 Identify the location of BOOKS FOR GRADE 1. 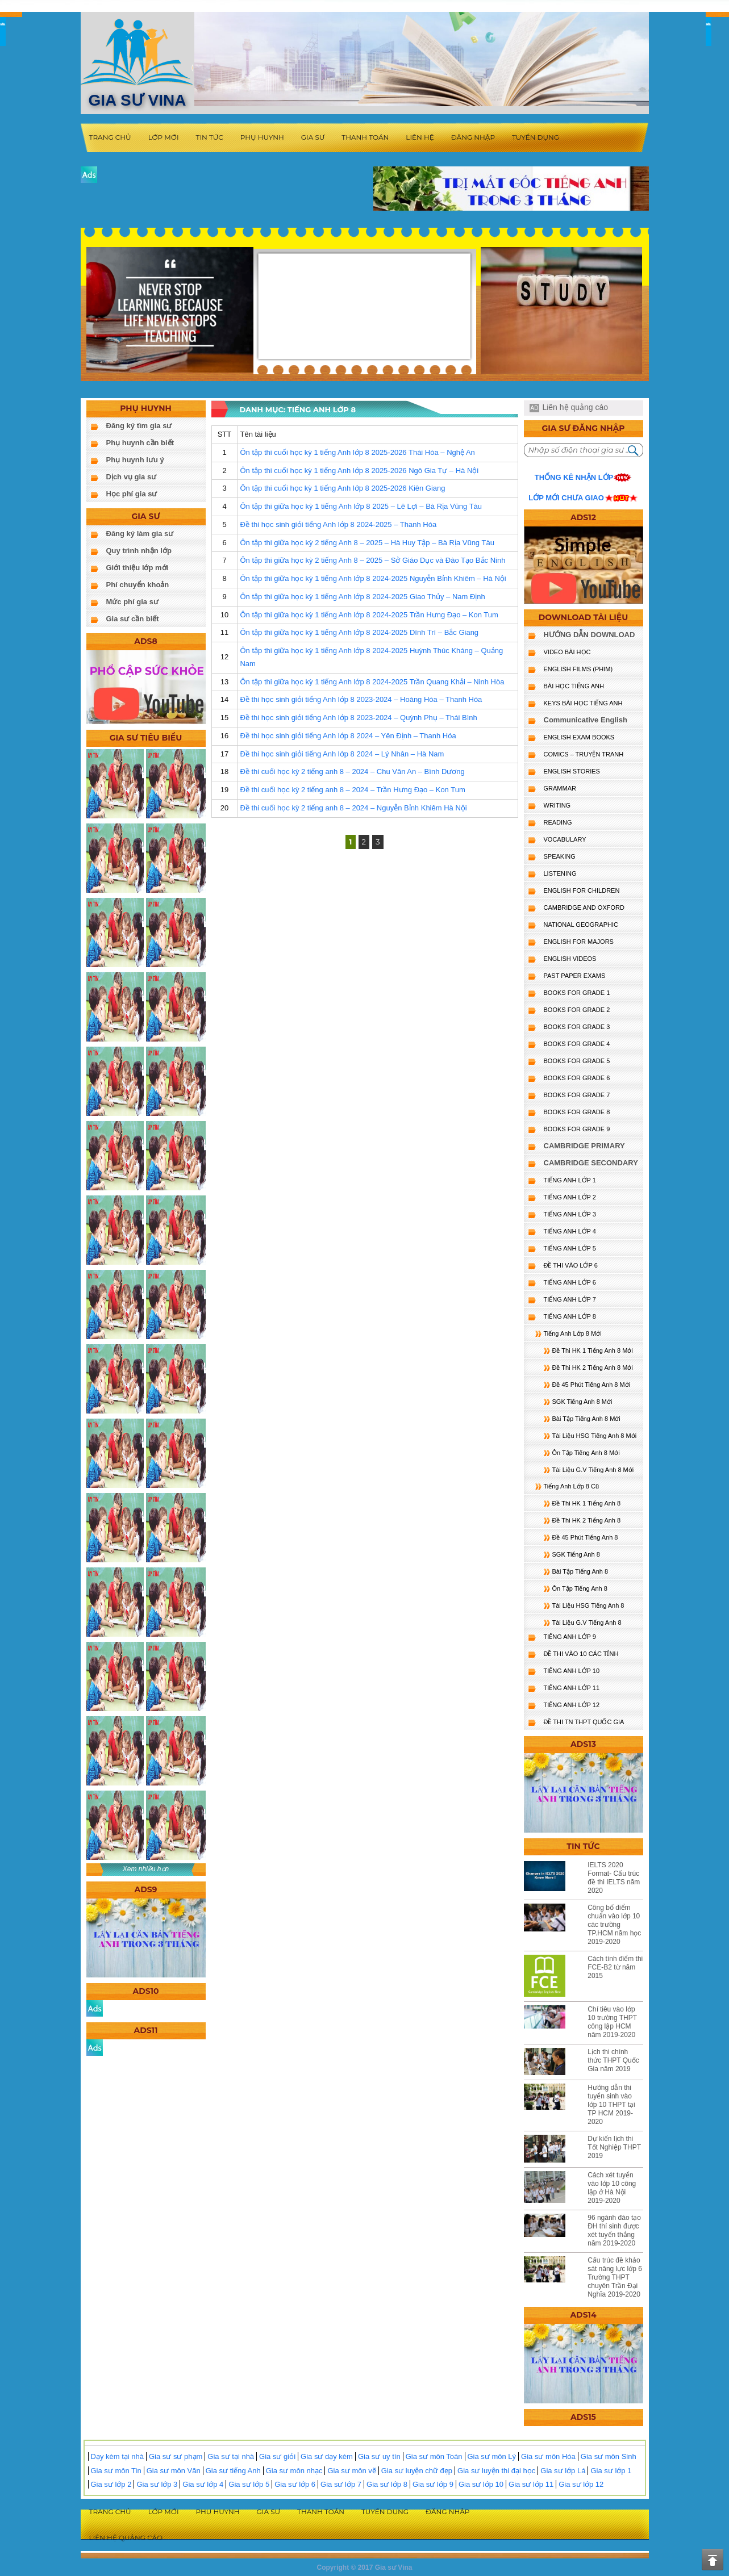
(577, 992).